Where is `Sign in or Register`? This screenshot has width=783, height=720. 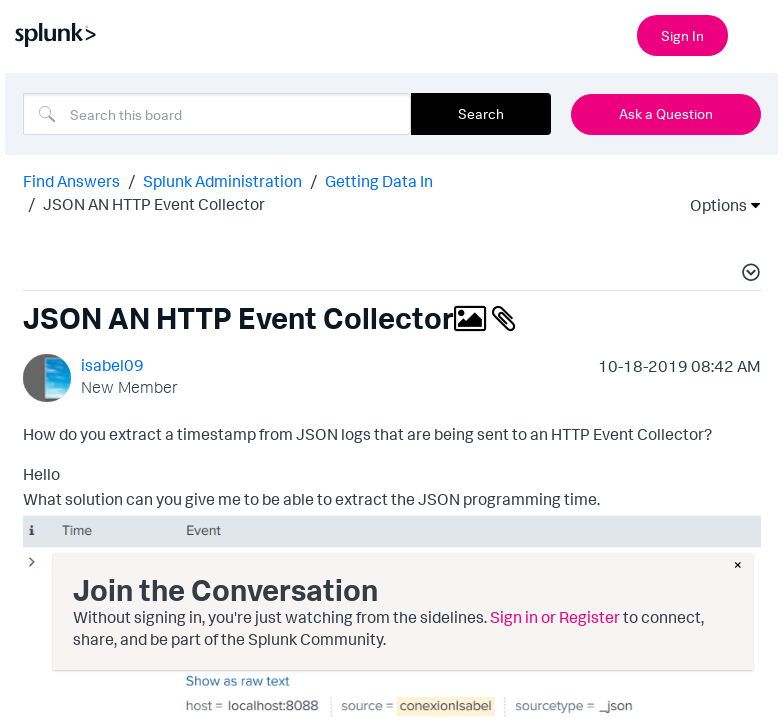
Sign in or Register is located at coordinates (555, 617).